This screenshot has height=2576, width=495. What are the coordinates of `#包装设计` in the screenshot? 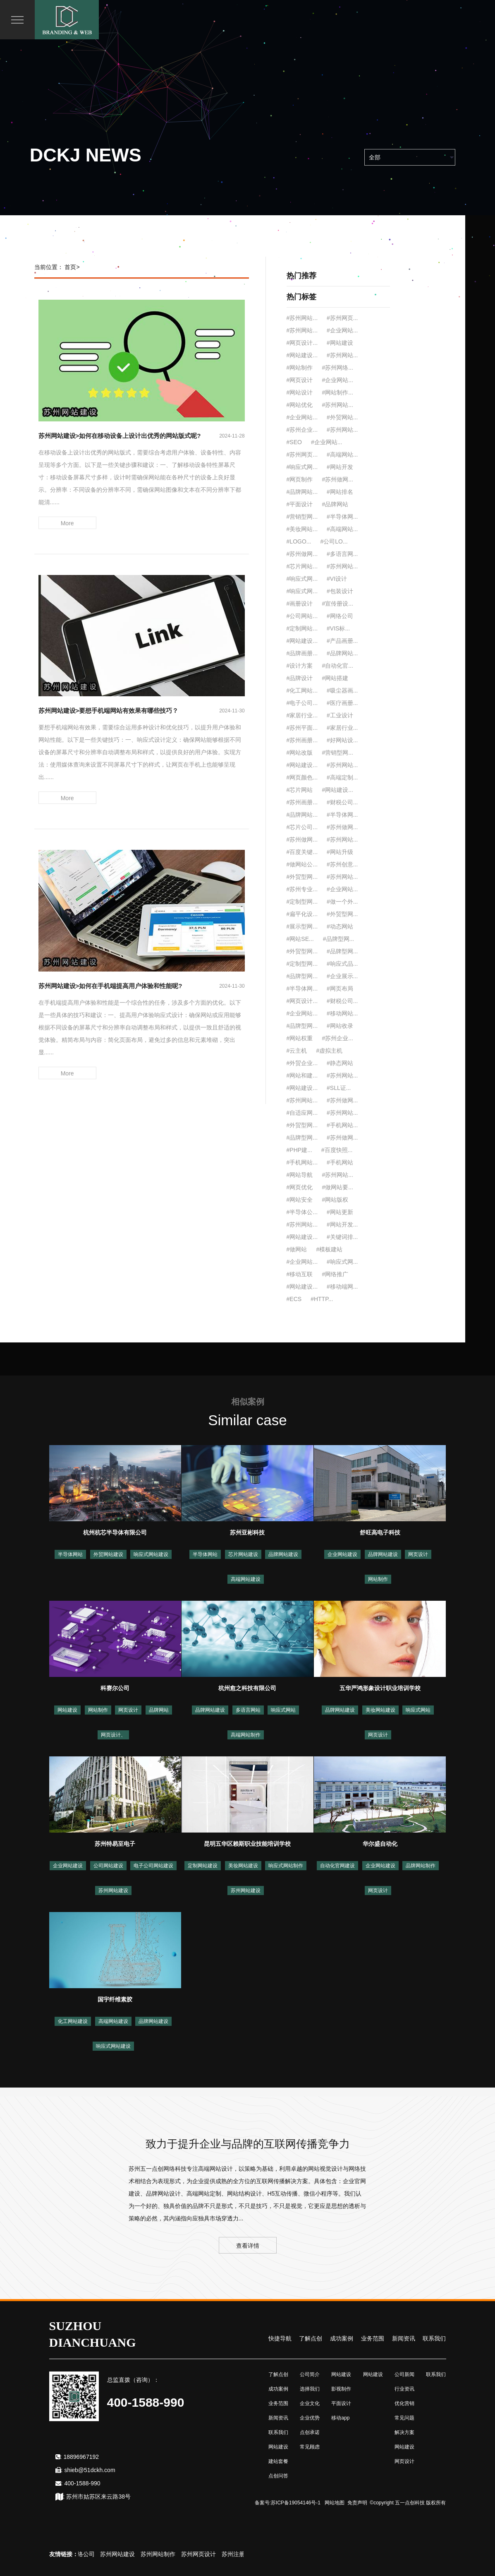 It's located at (340, 591).